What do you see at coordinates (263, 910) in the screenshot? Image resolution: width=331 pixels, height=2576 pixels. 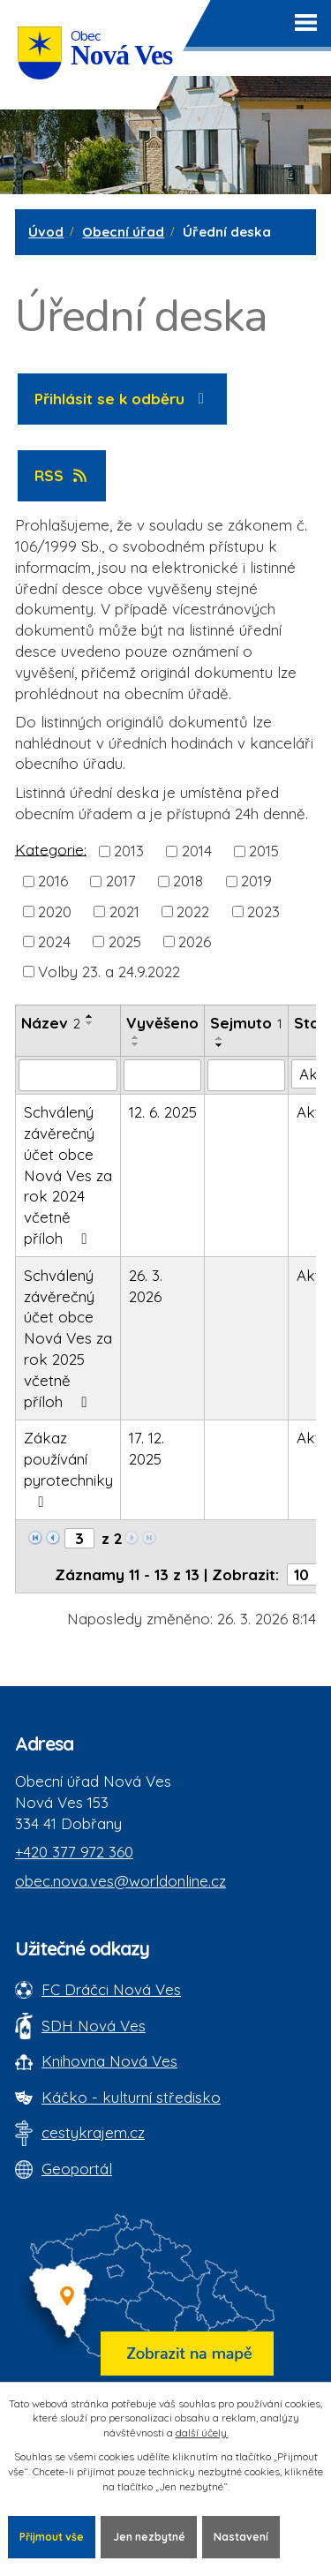 I see `2023` at bounding box center [263, 910].